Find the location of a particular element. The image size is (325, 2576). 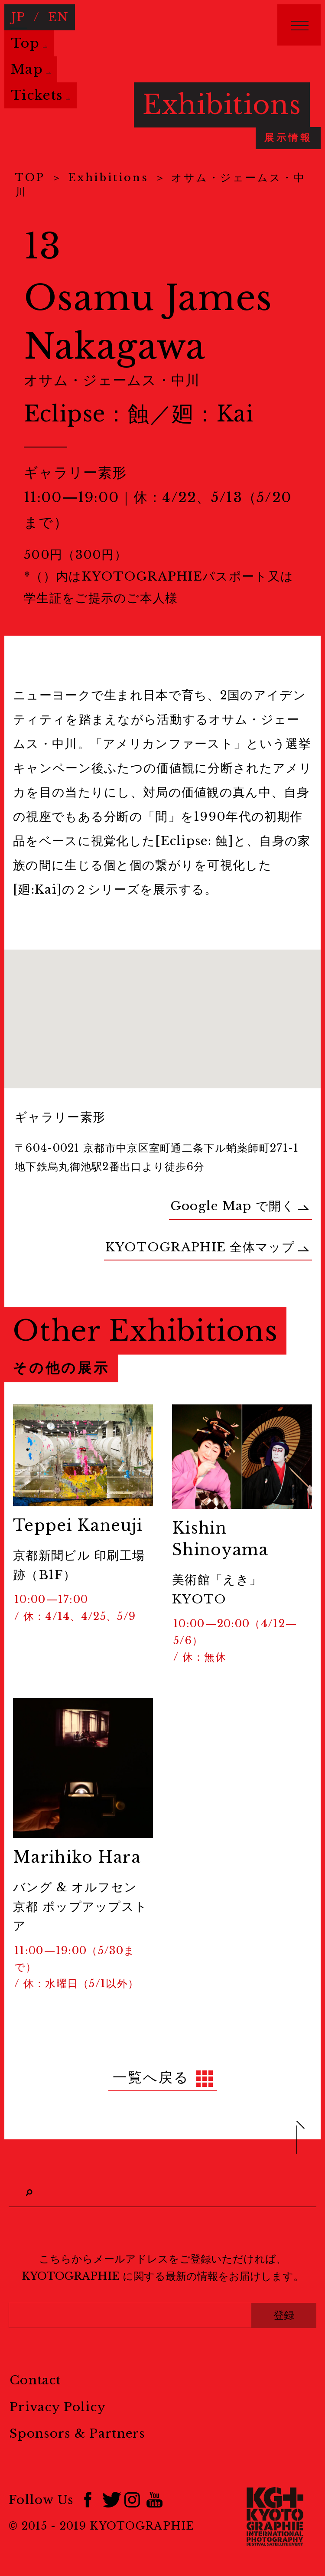

EN is located at coordinates (58, 17).